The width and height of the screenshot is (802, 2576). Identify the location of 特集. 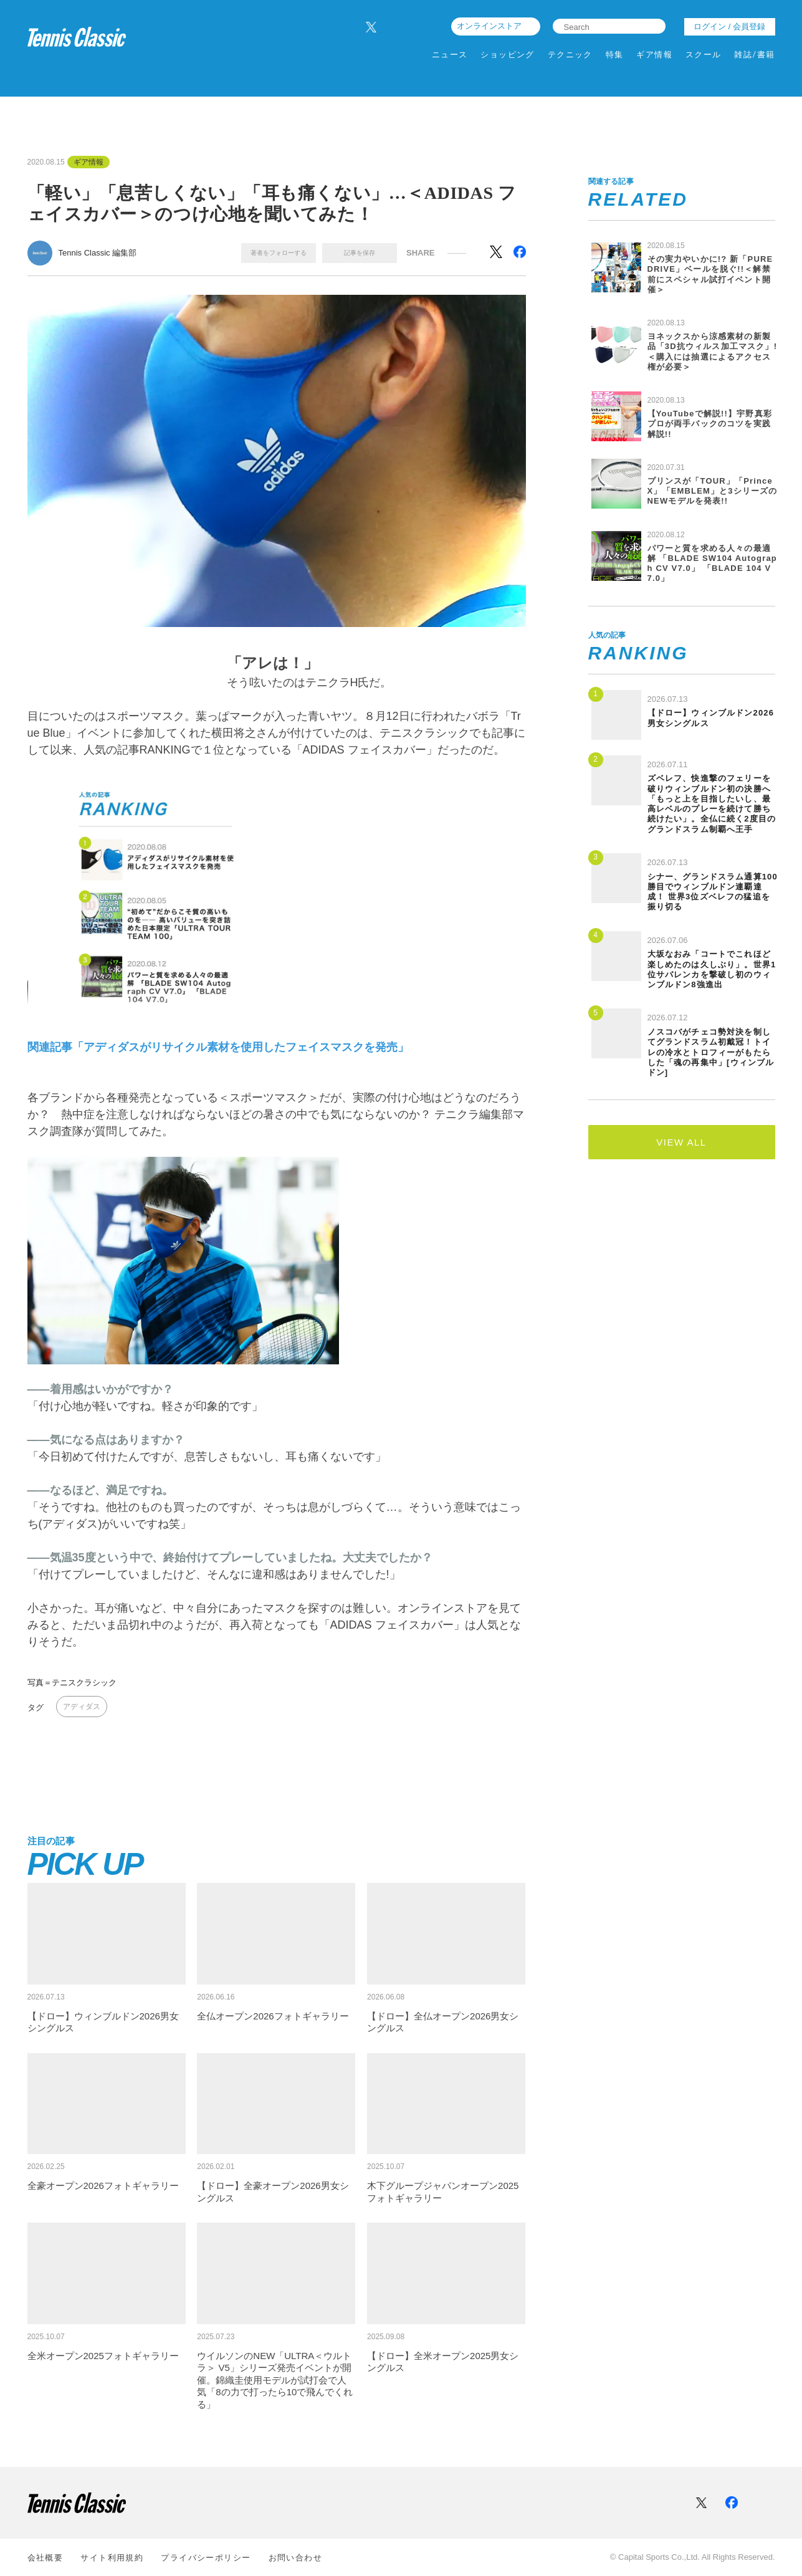
(615, 54).